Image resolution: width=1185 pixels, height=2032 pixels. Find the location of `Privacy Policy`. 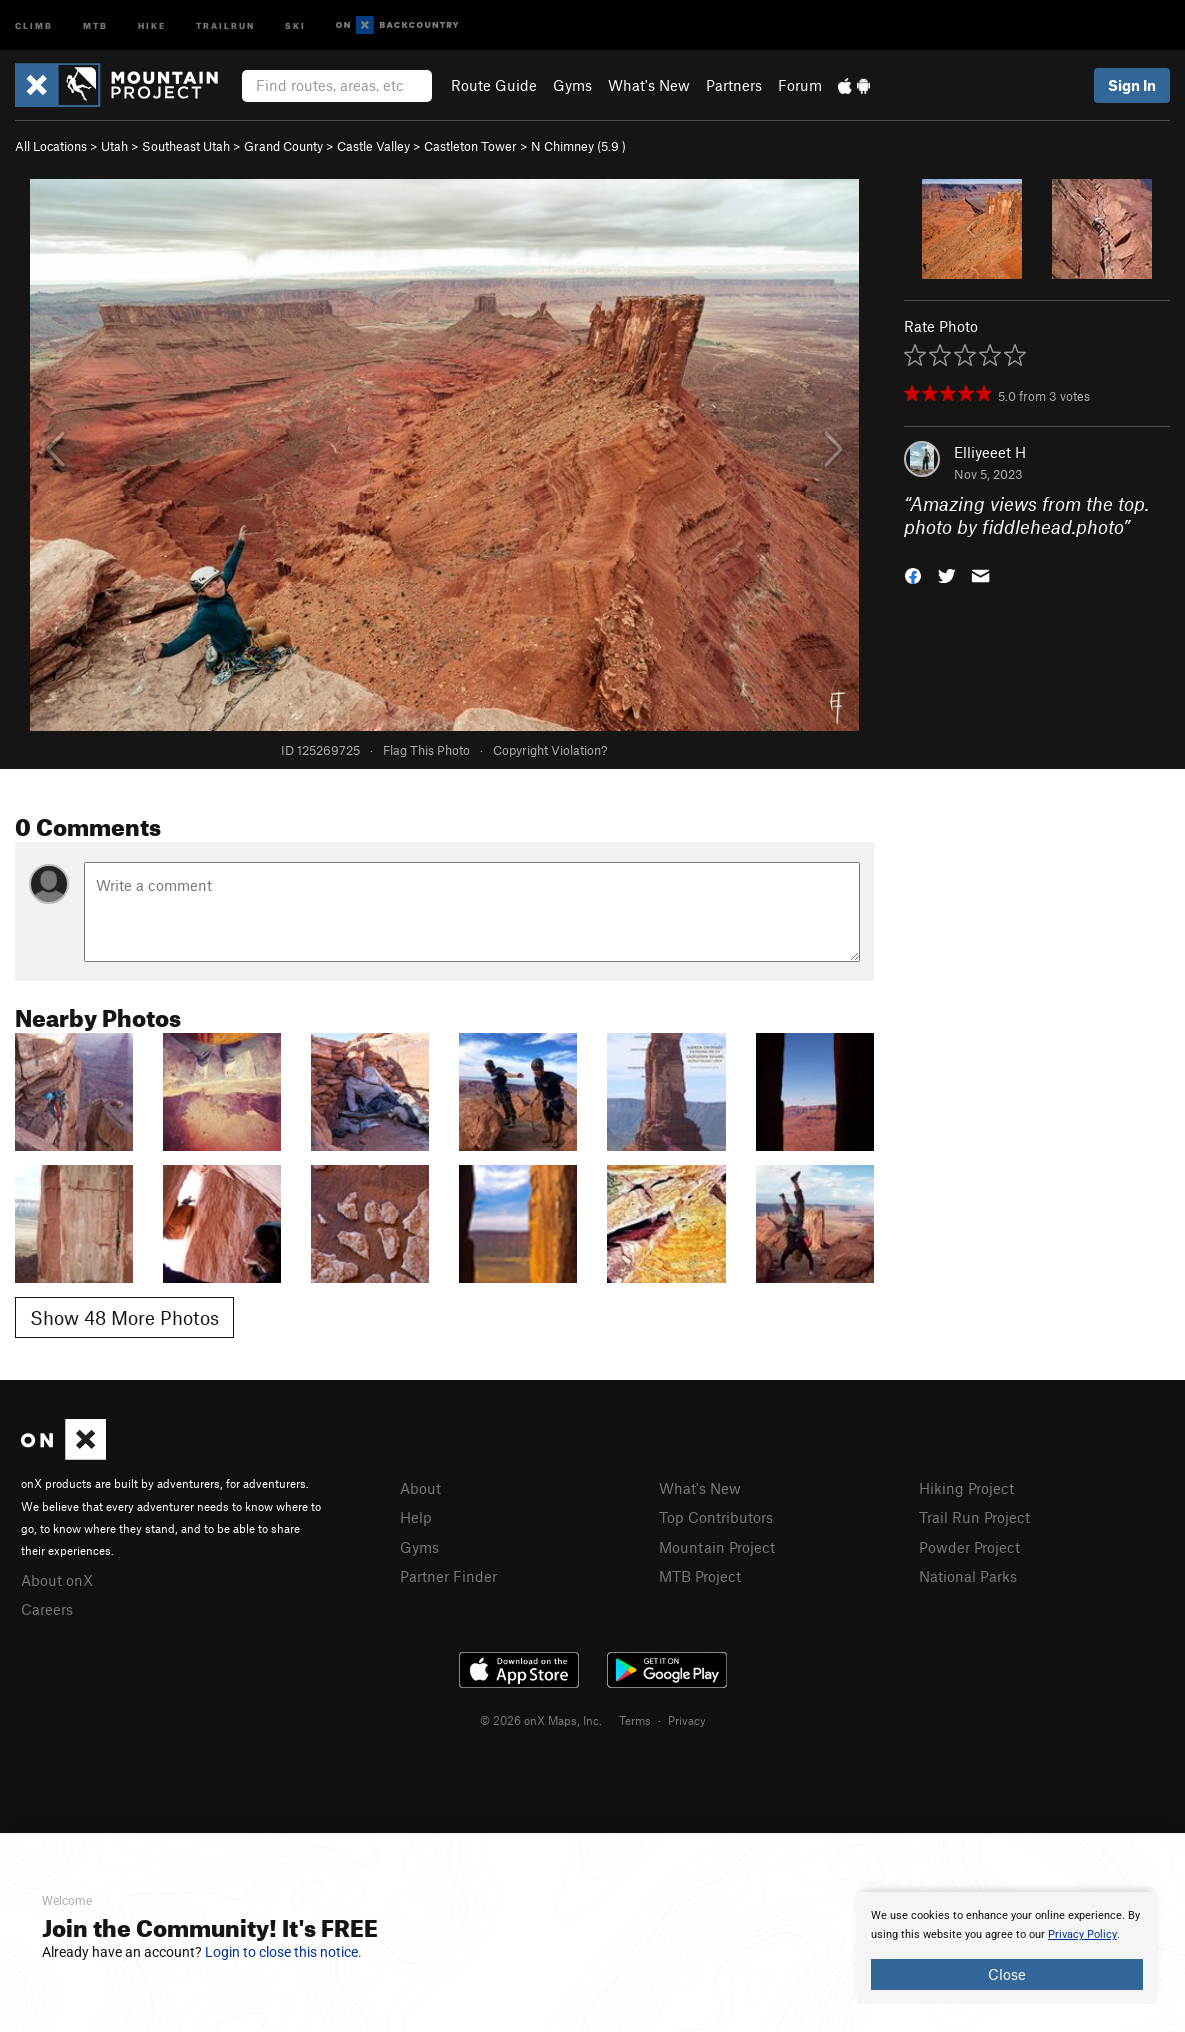

Privacy Policy is located at coordinates (1082, 1934).